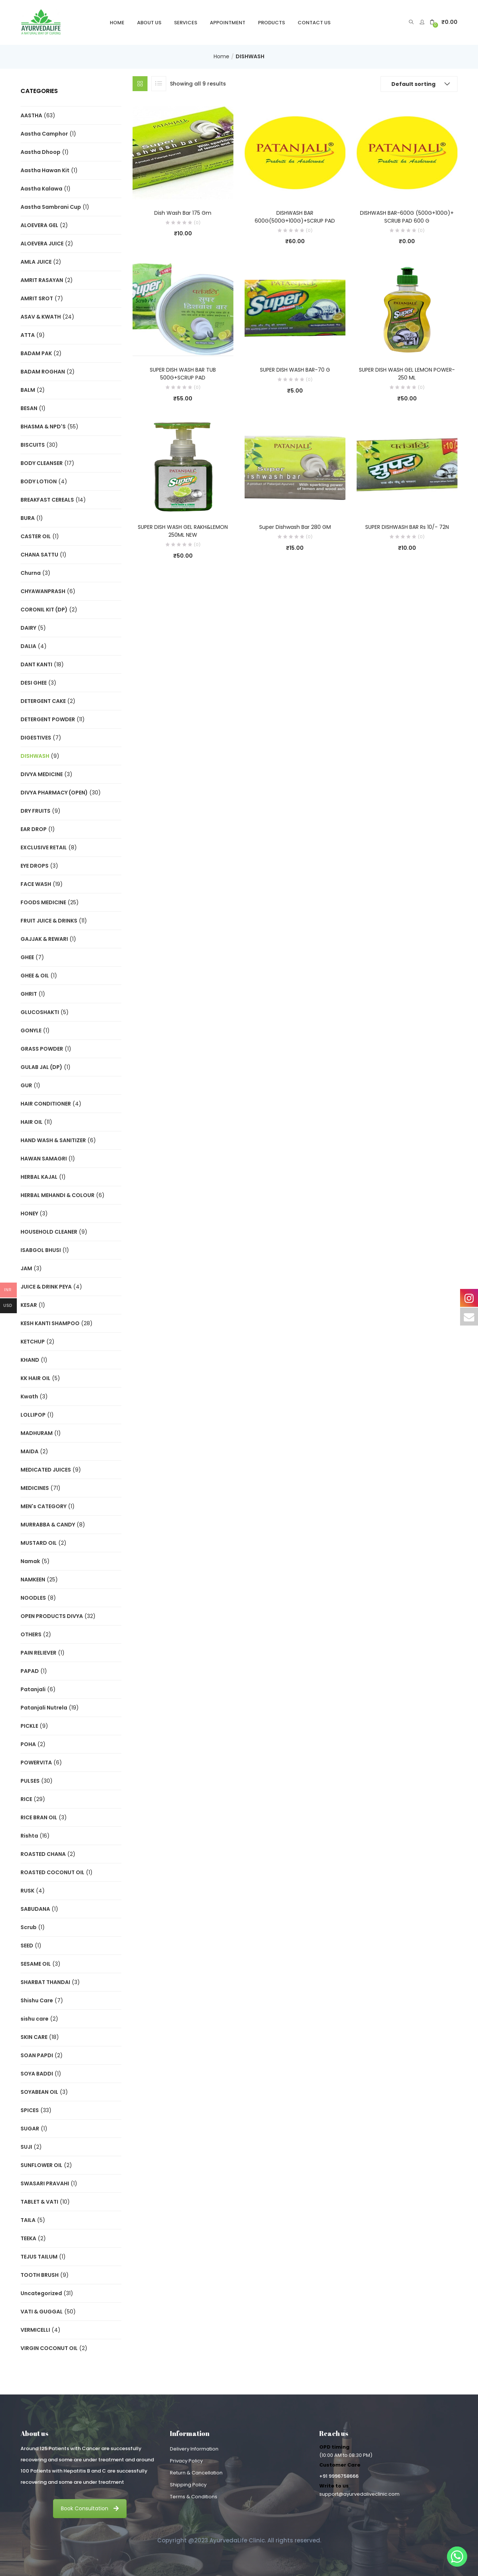 The width and height of the screenshot is (478, 2576). Describe the element at coordinates (28, 646) in the screenshot. I see `DALIA` at that location.